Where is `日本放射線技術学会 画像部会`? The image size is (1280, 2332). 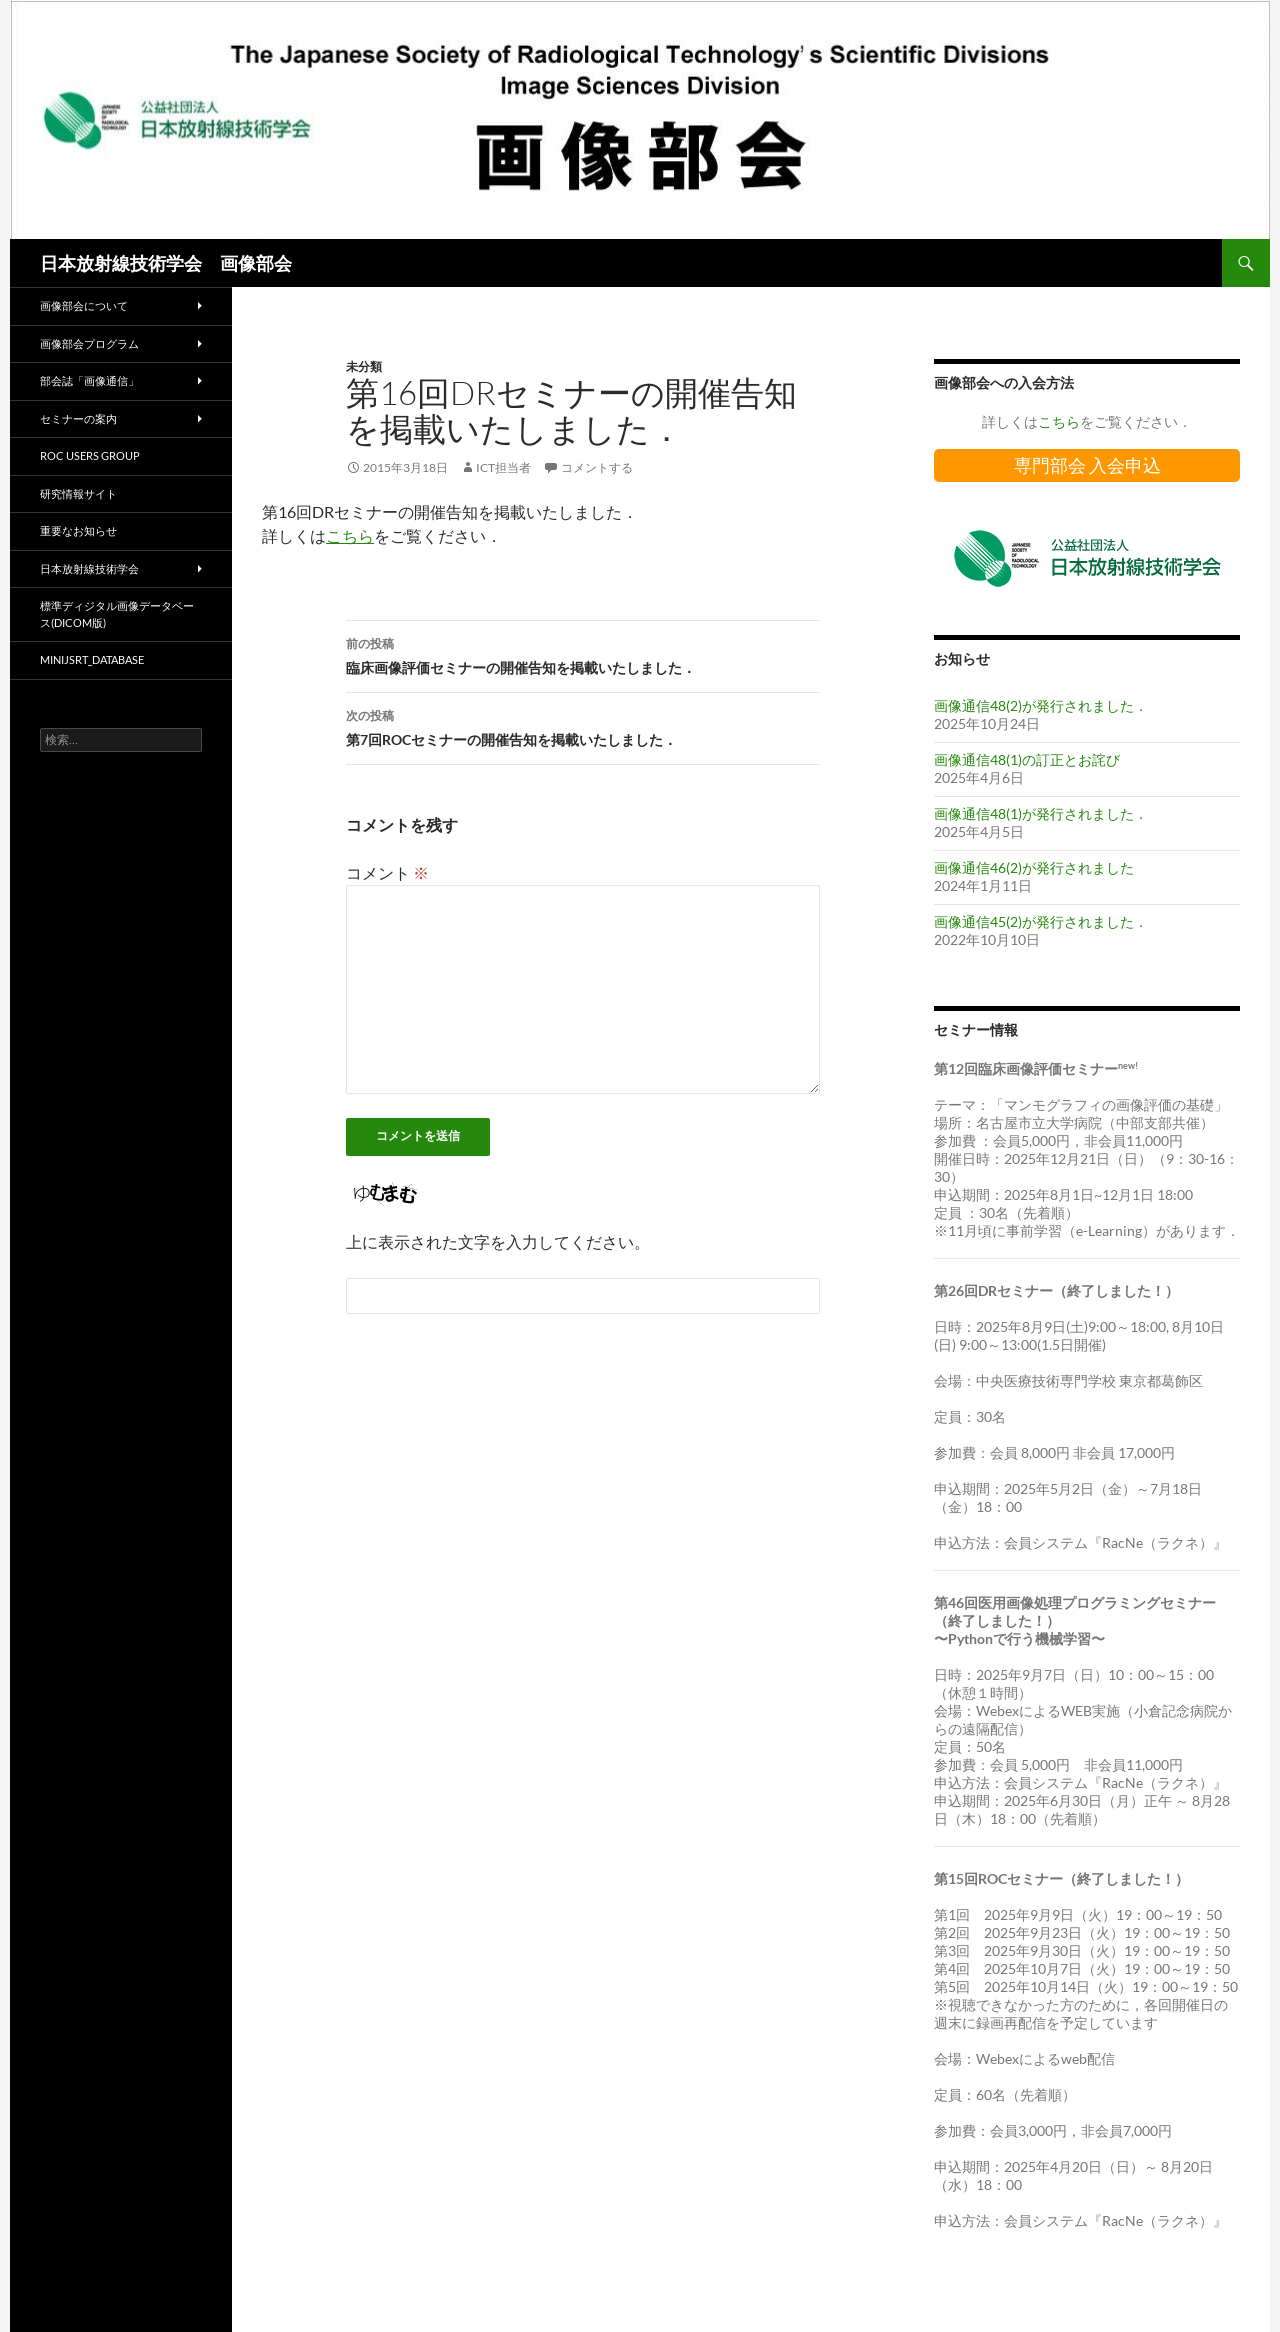 日本放射線技術学会 画像部会 is located at coordinates (166, 263).